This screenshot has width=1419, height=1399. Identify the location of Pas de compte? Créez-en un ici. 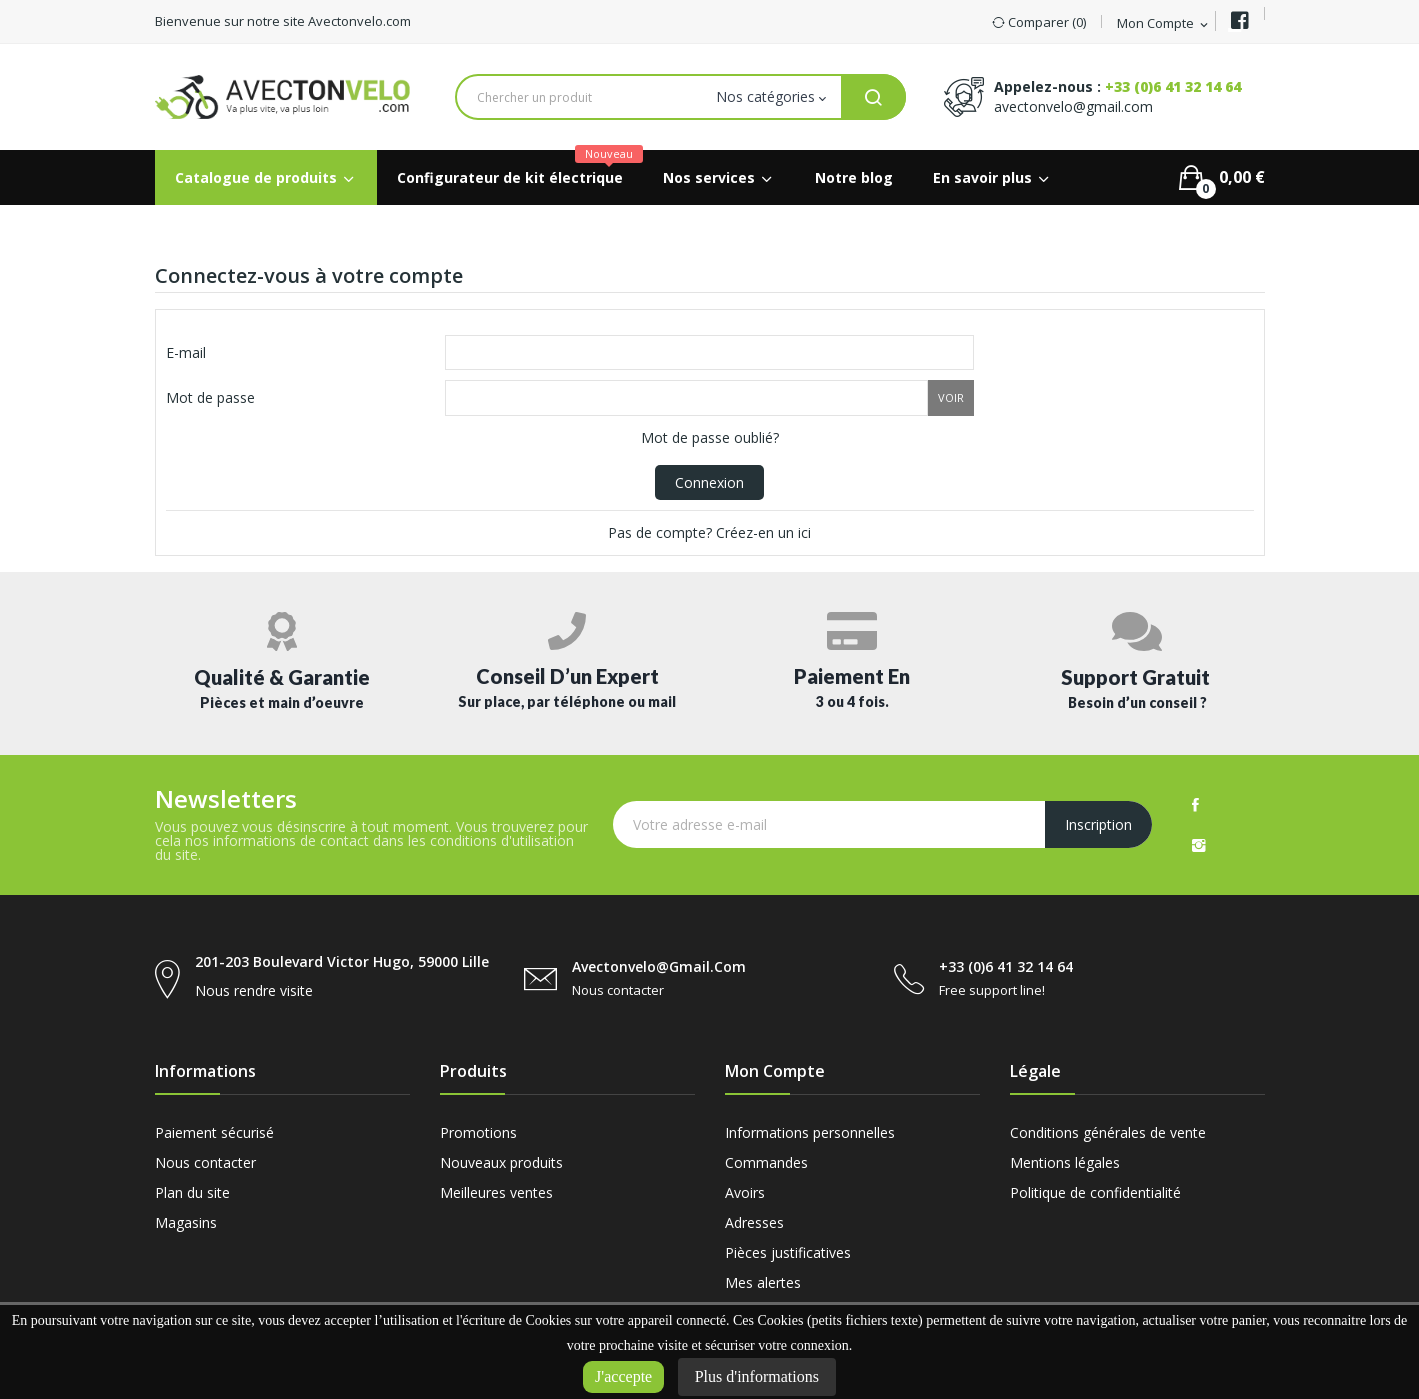
(709, 532).